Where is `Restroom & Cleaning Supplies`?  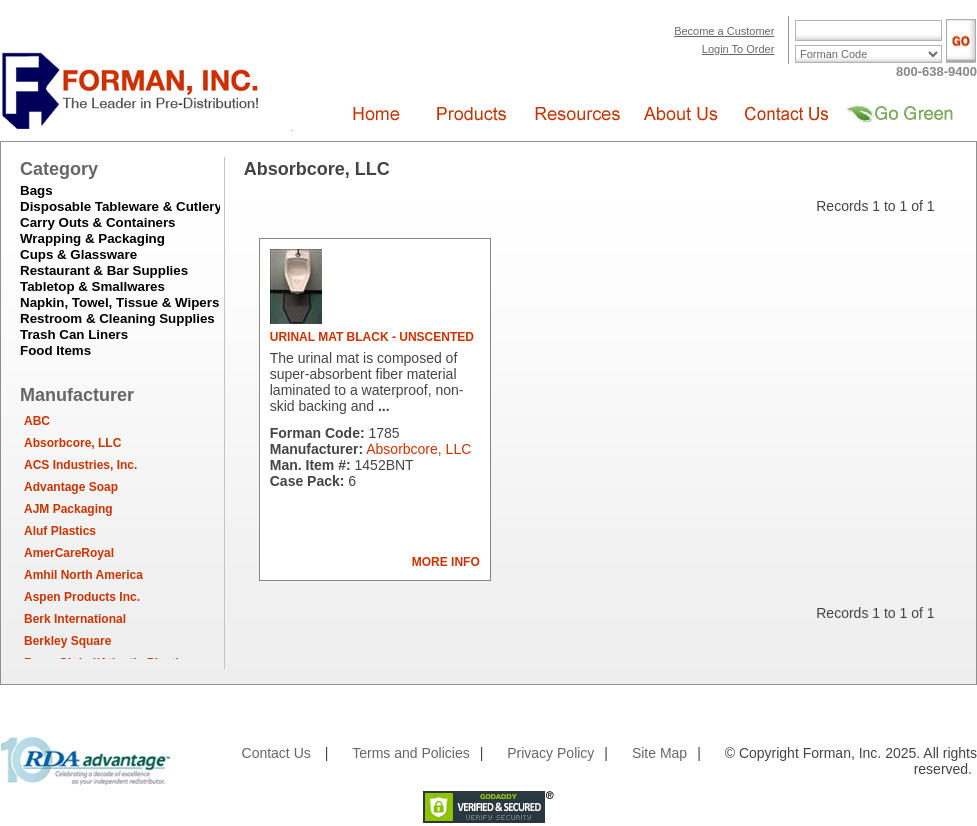
Restroom & Cleaning Supplies is located at coordinates (117, 318).